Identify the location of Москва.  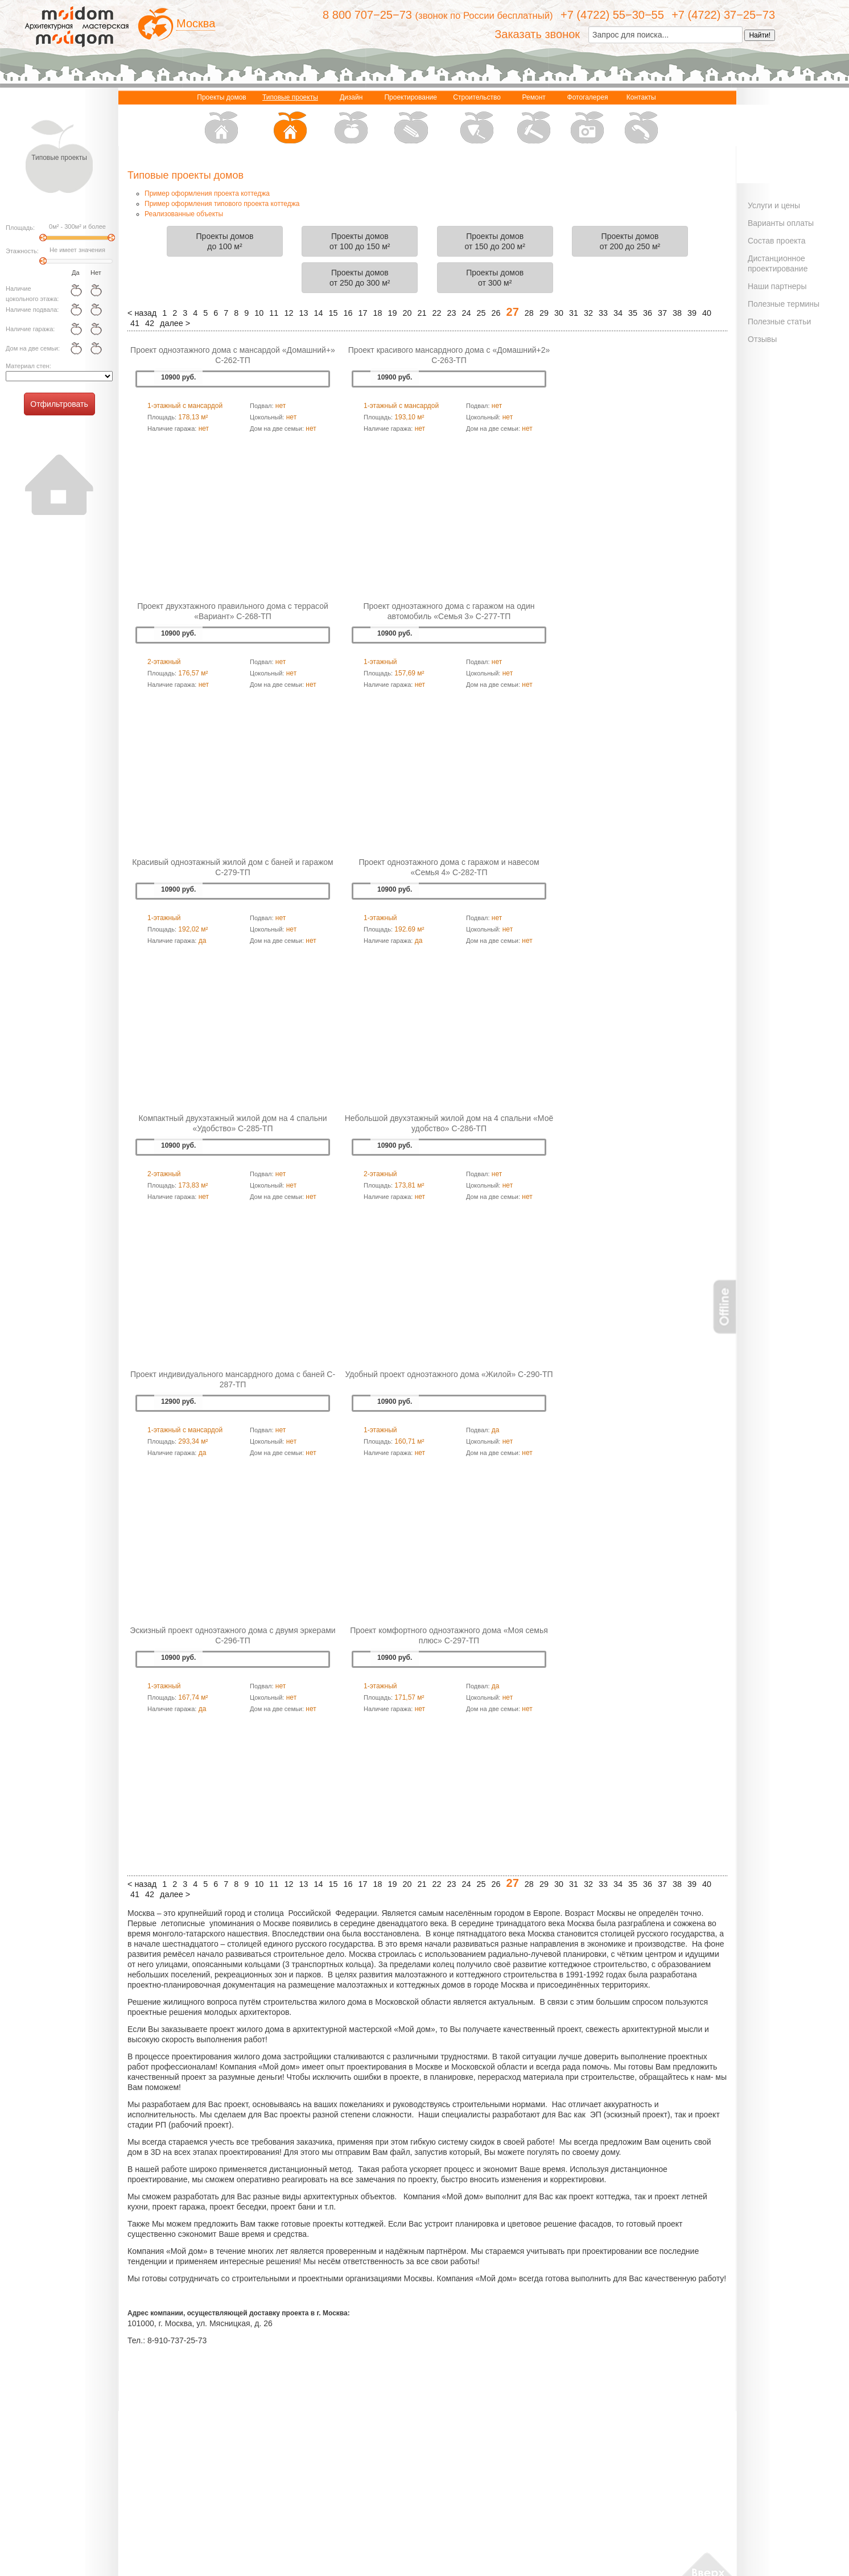
(195, 23).